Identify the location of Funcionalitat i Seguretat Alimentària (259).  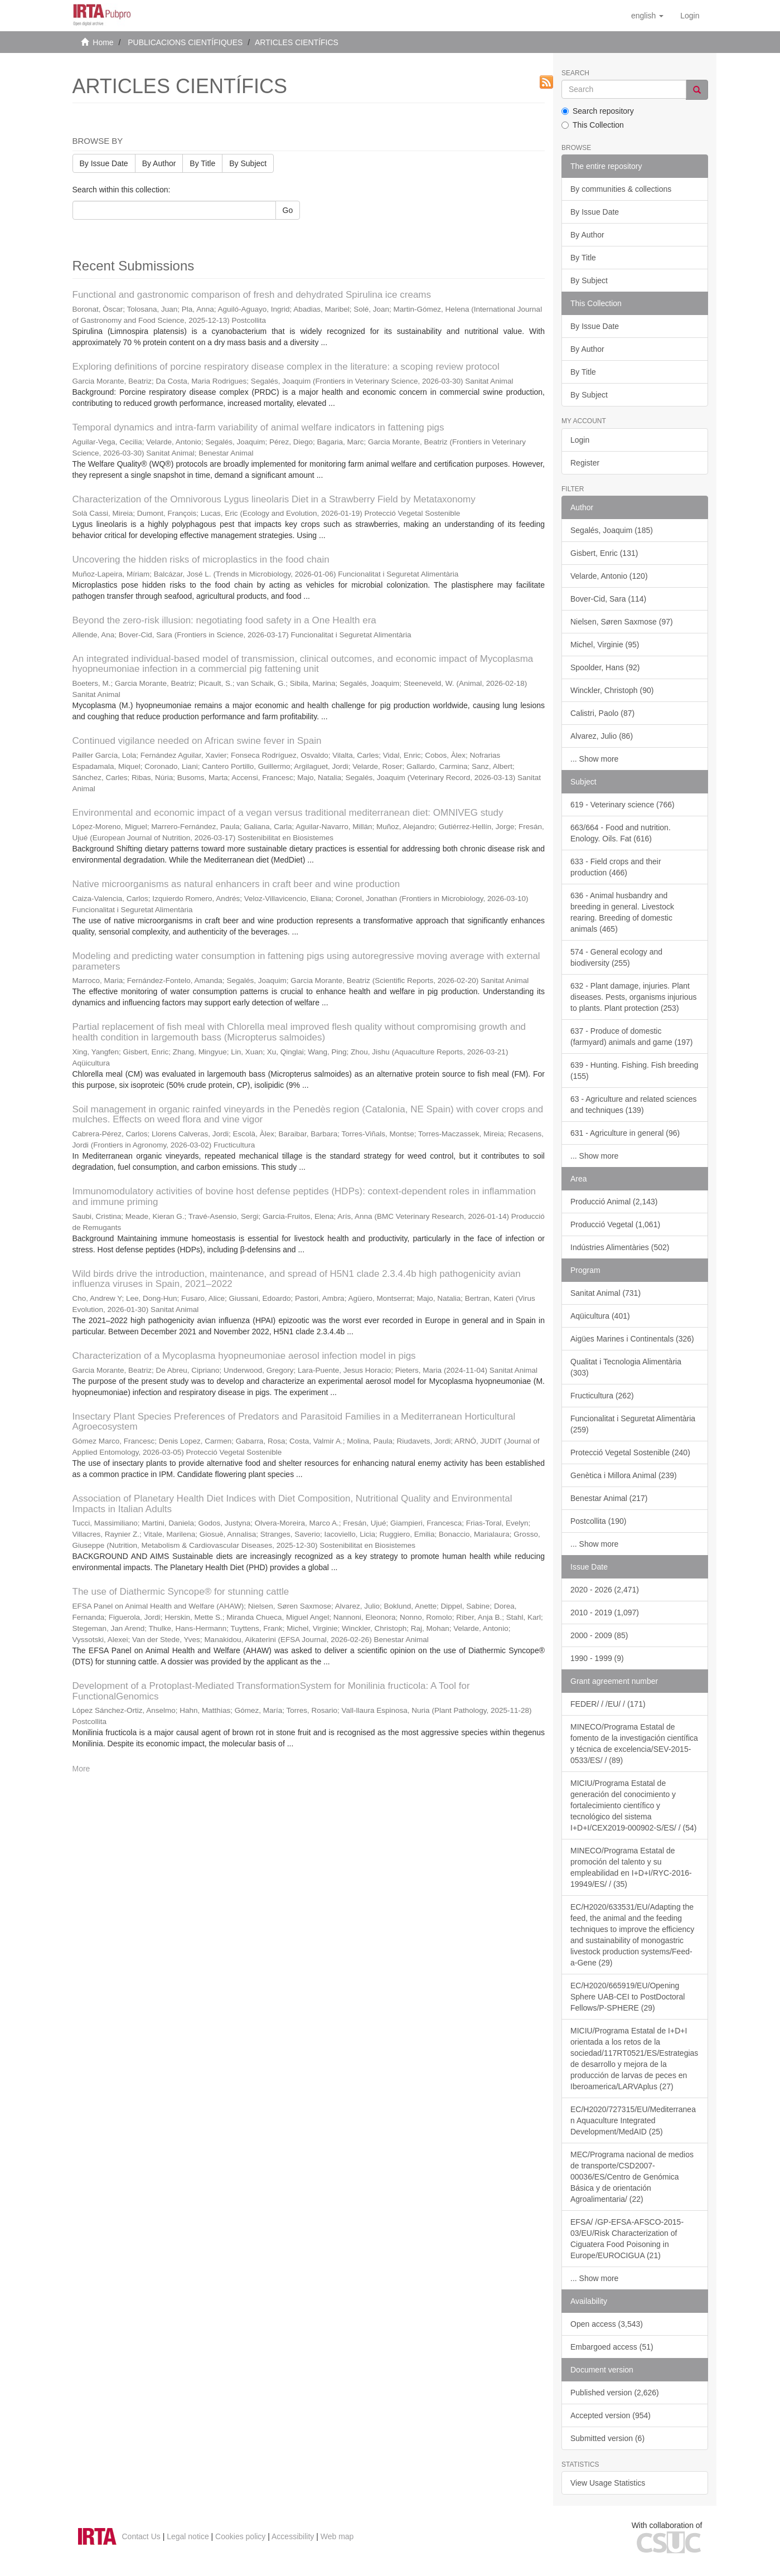
(632, 1424).